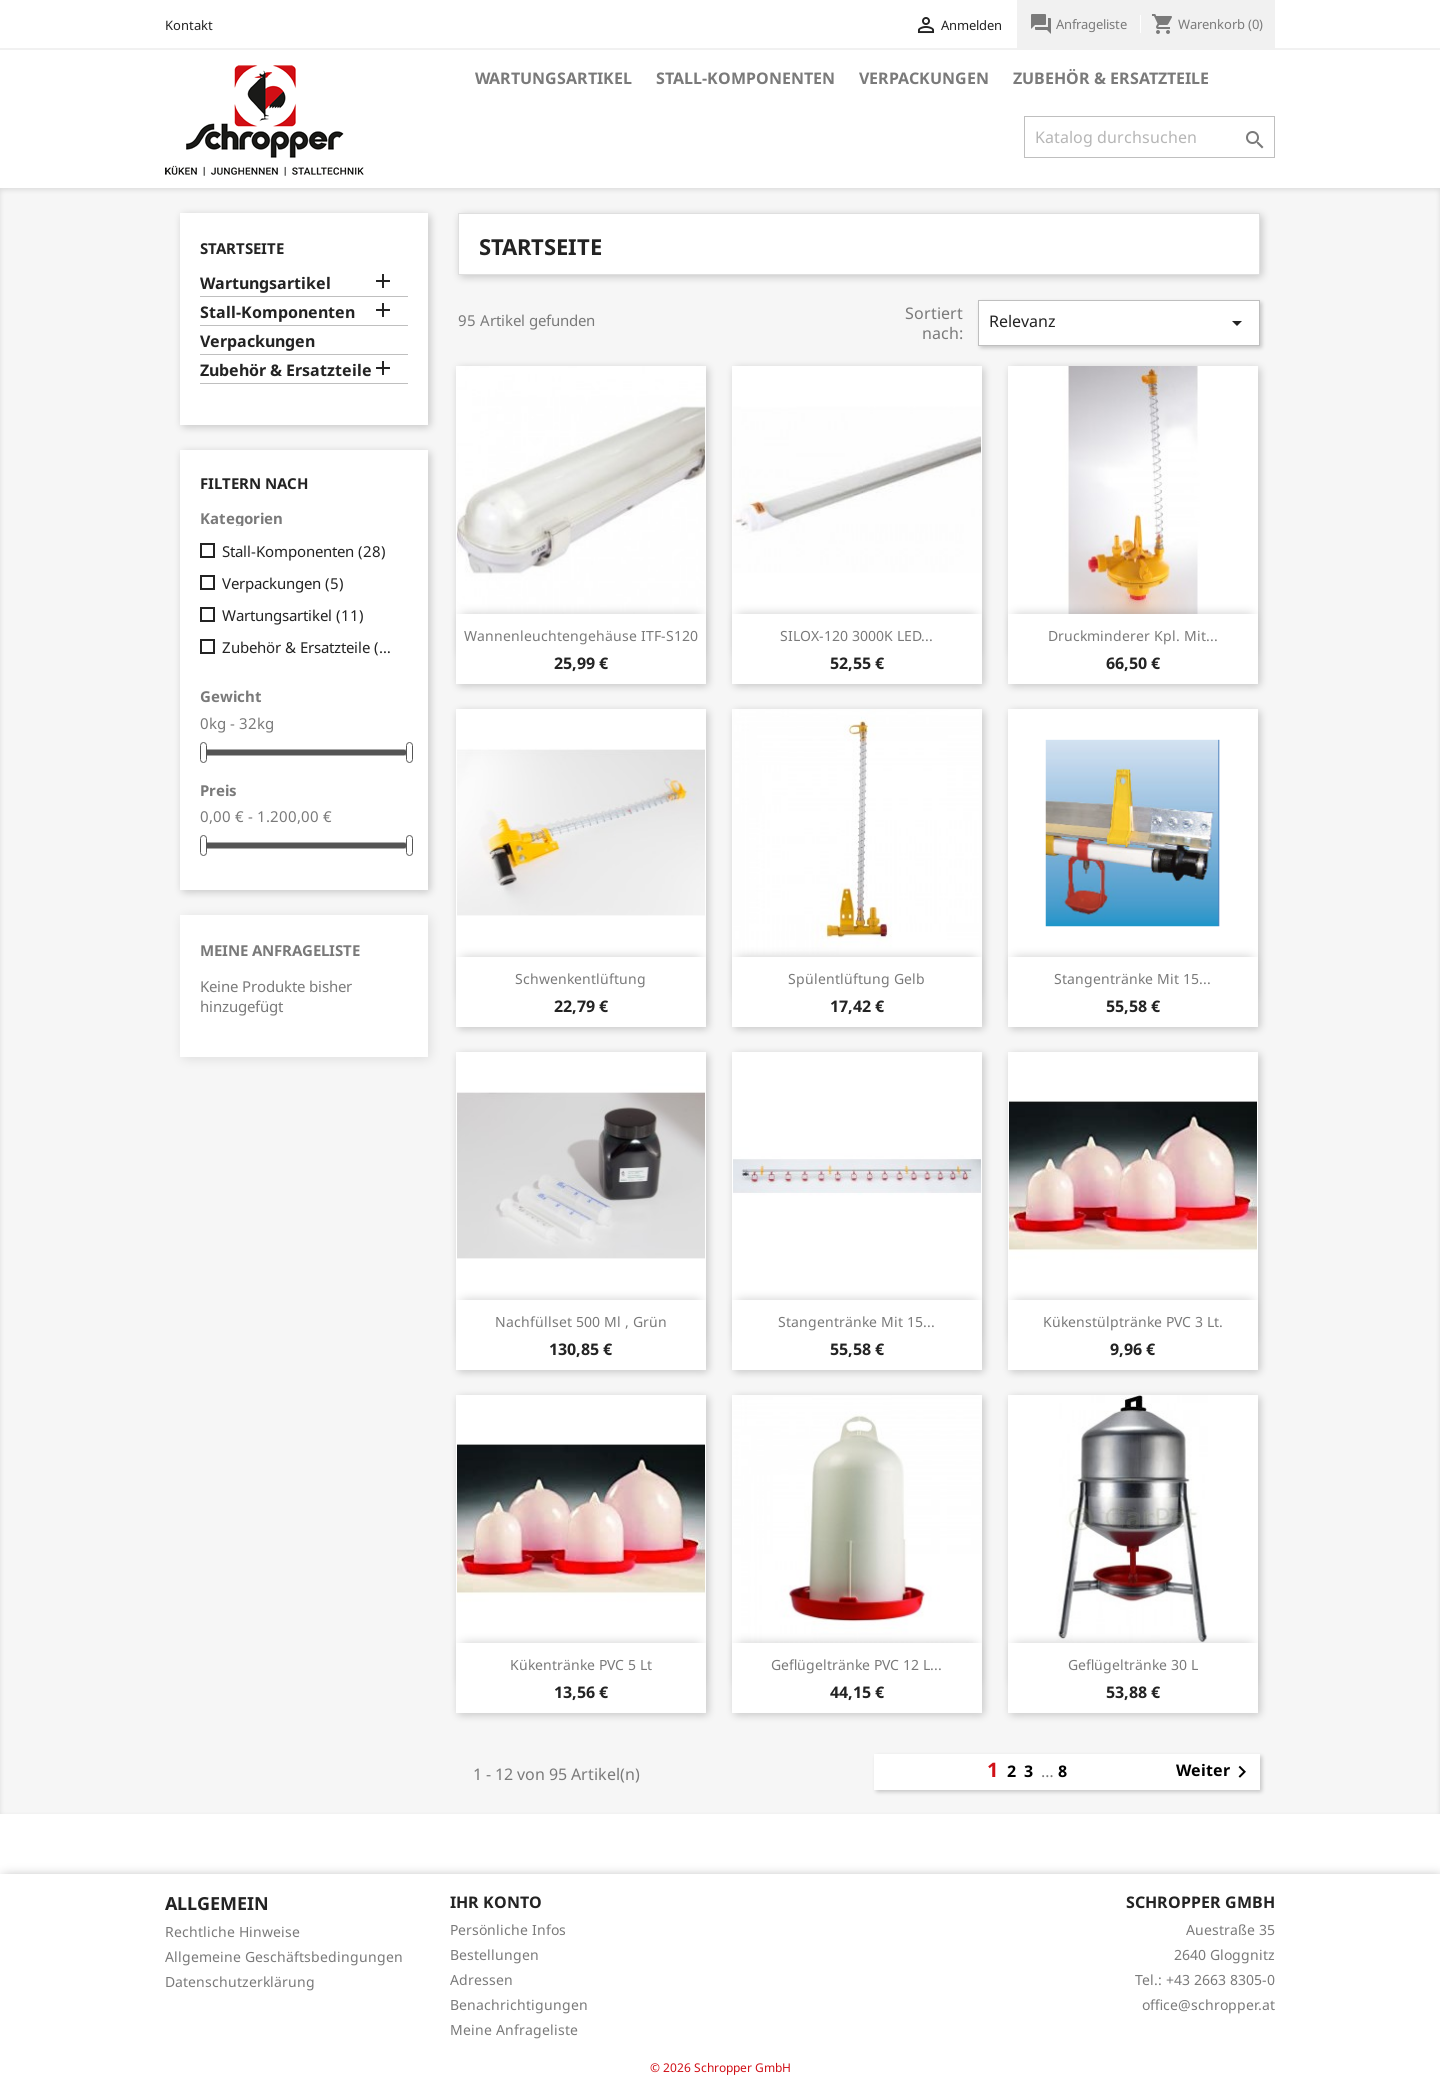  I want to click on Wannenleuchtengehäuse ITF-S120, so click(581, 635).